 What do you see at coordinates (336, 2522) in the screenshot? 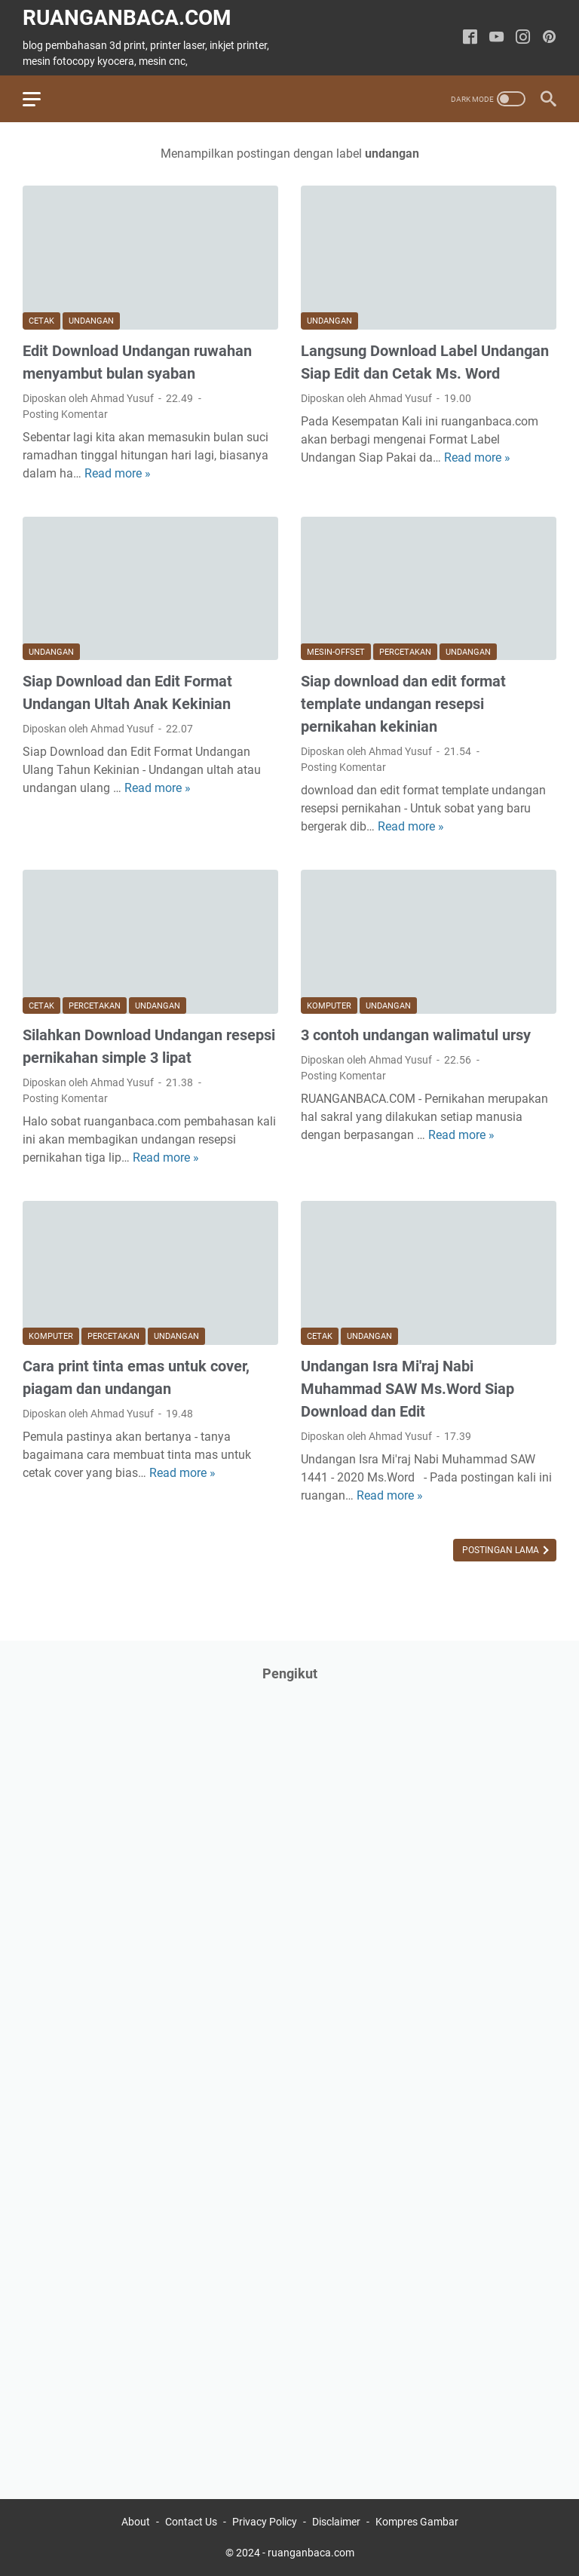
I see `Disclaimer` at bounding box center [336, 2522].